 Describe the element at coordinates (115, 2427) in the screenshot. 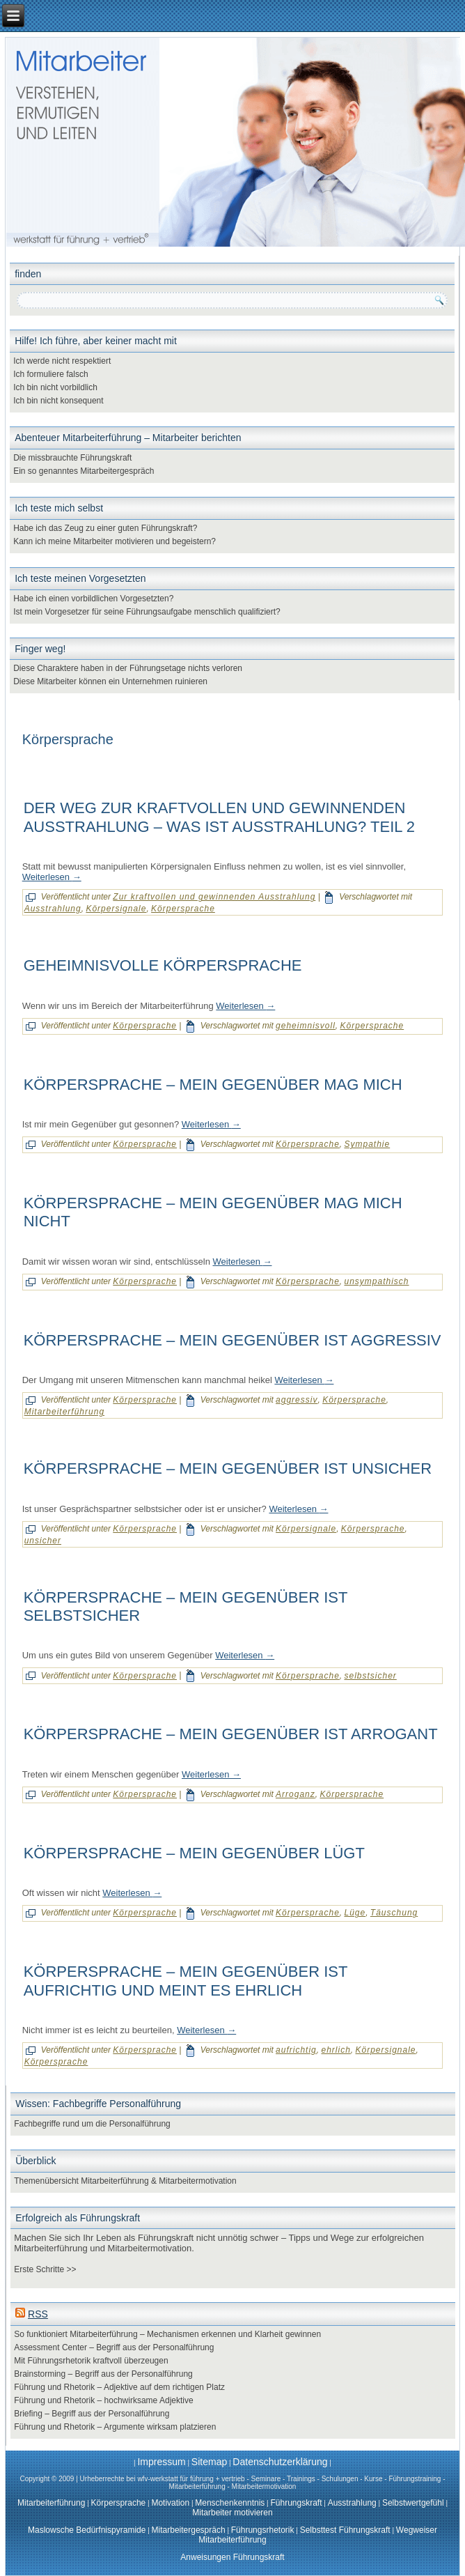

I see `Führung und Rhetorik – Argumente wirksam platzieren` at that location.